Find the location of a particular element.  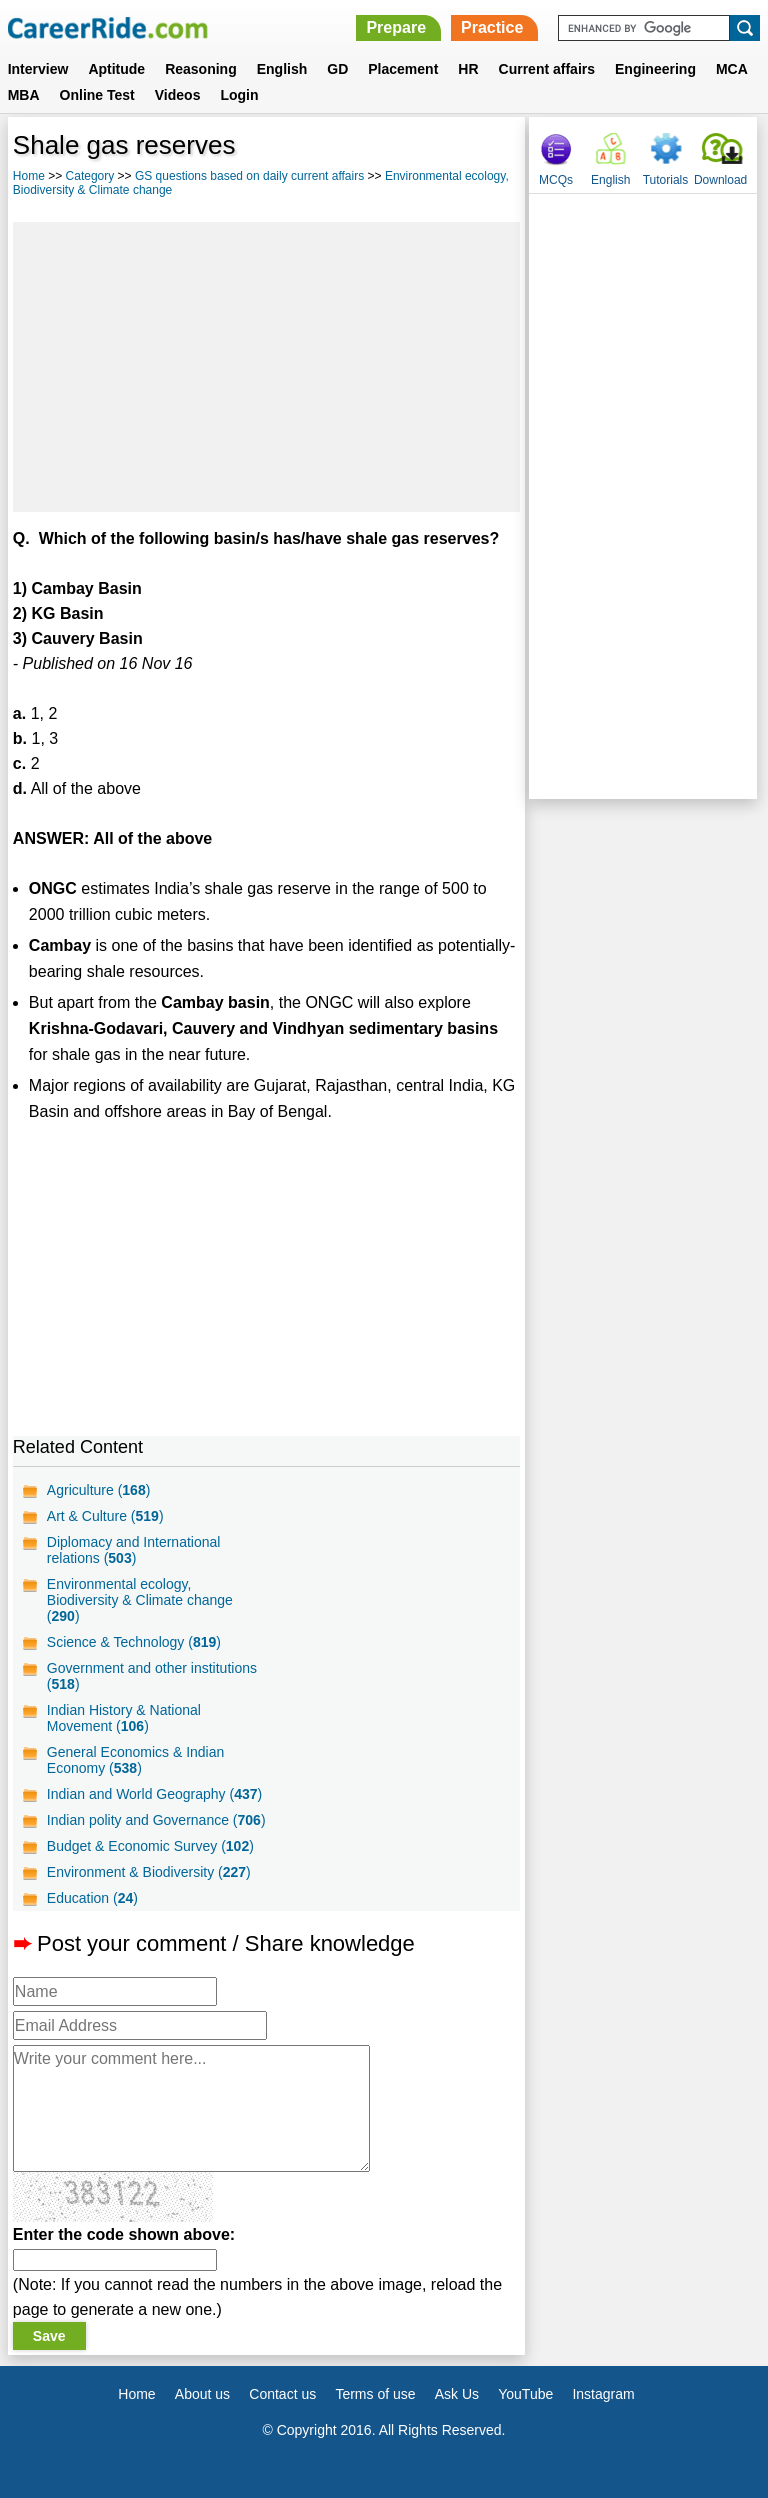

Prepare is located at coordinates (396, 27).